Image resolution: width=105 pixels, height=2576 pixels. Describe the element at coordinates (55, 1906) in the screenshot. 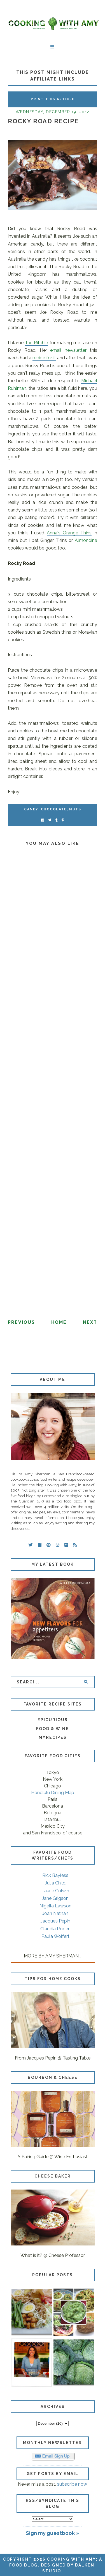

I see `Nigella Lawson` at that location.